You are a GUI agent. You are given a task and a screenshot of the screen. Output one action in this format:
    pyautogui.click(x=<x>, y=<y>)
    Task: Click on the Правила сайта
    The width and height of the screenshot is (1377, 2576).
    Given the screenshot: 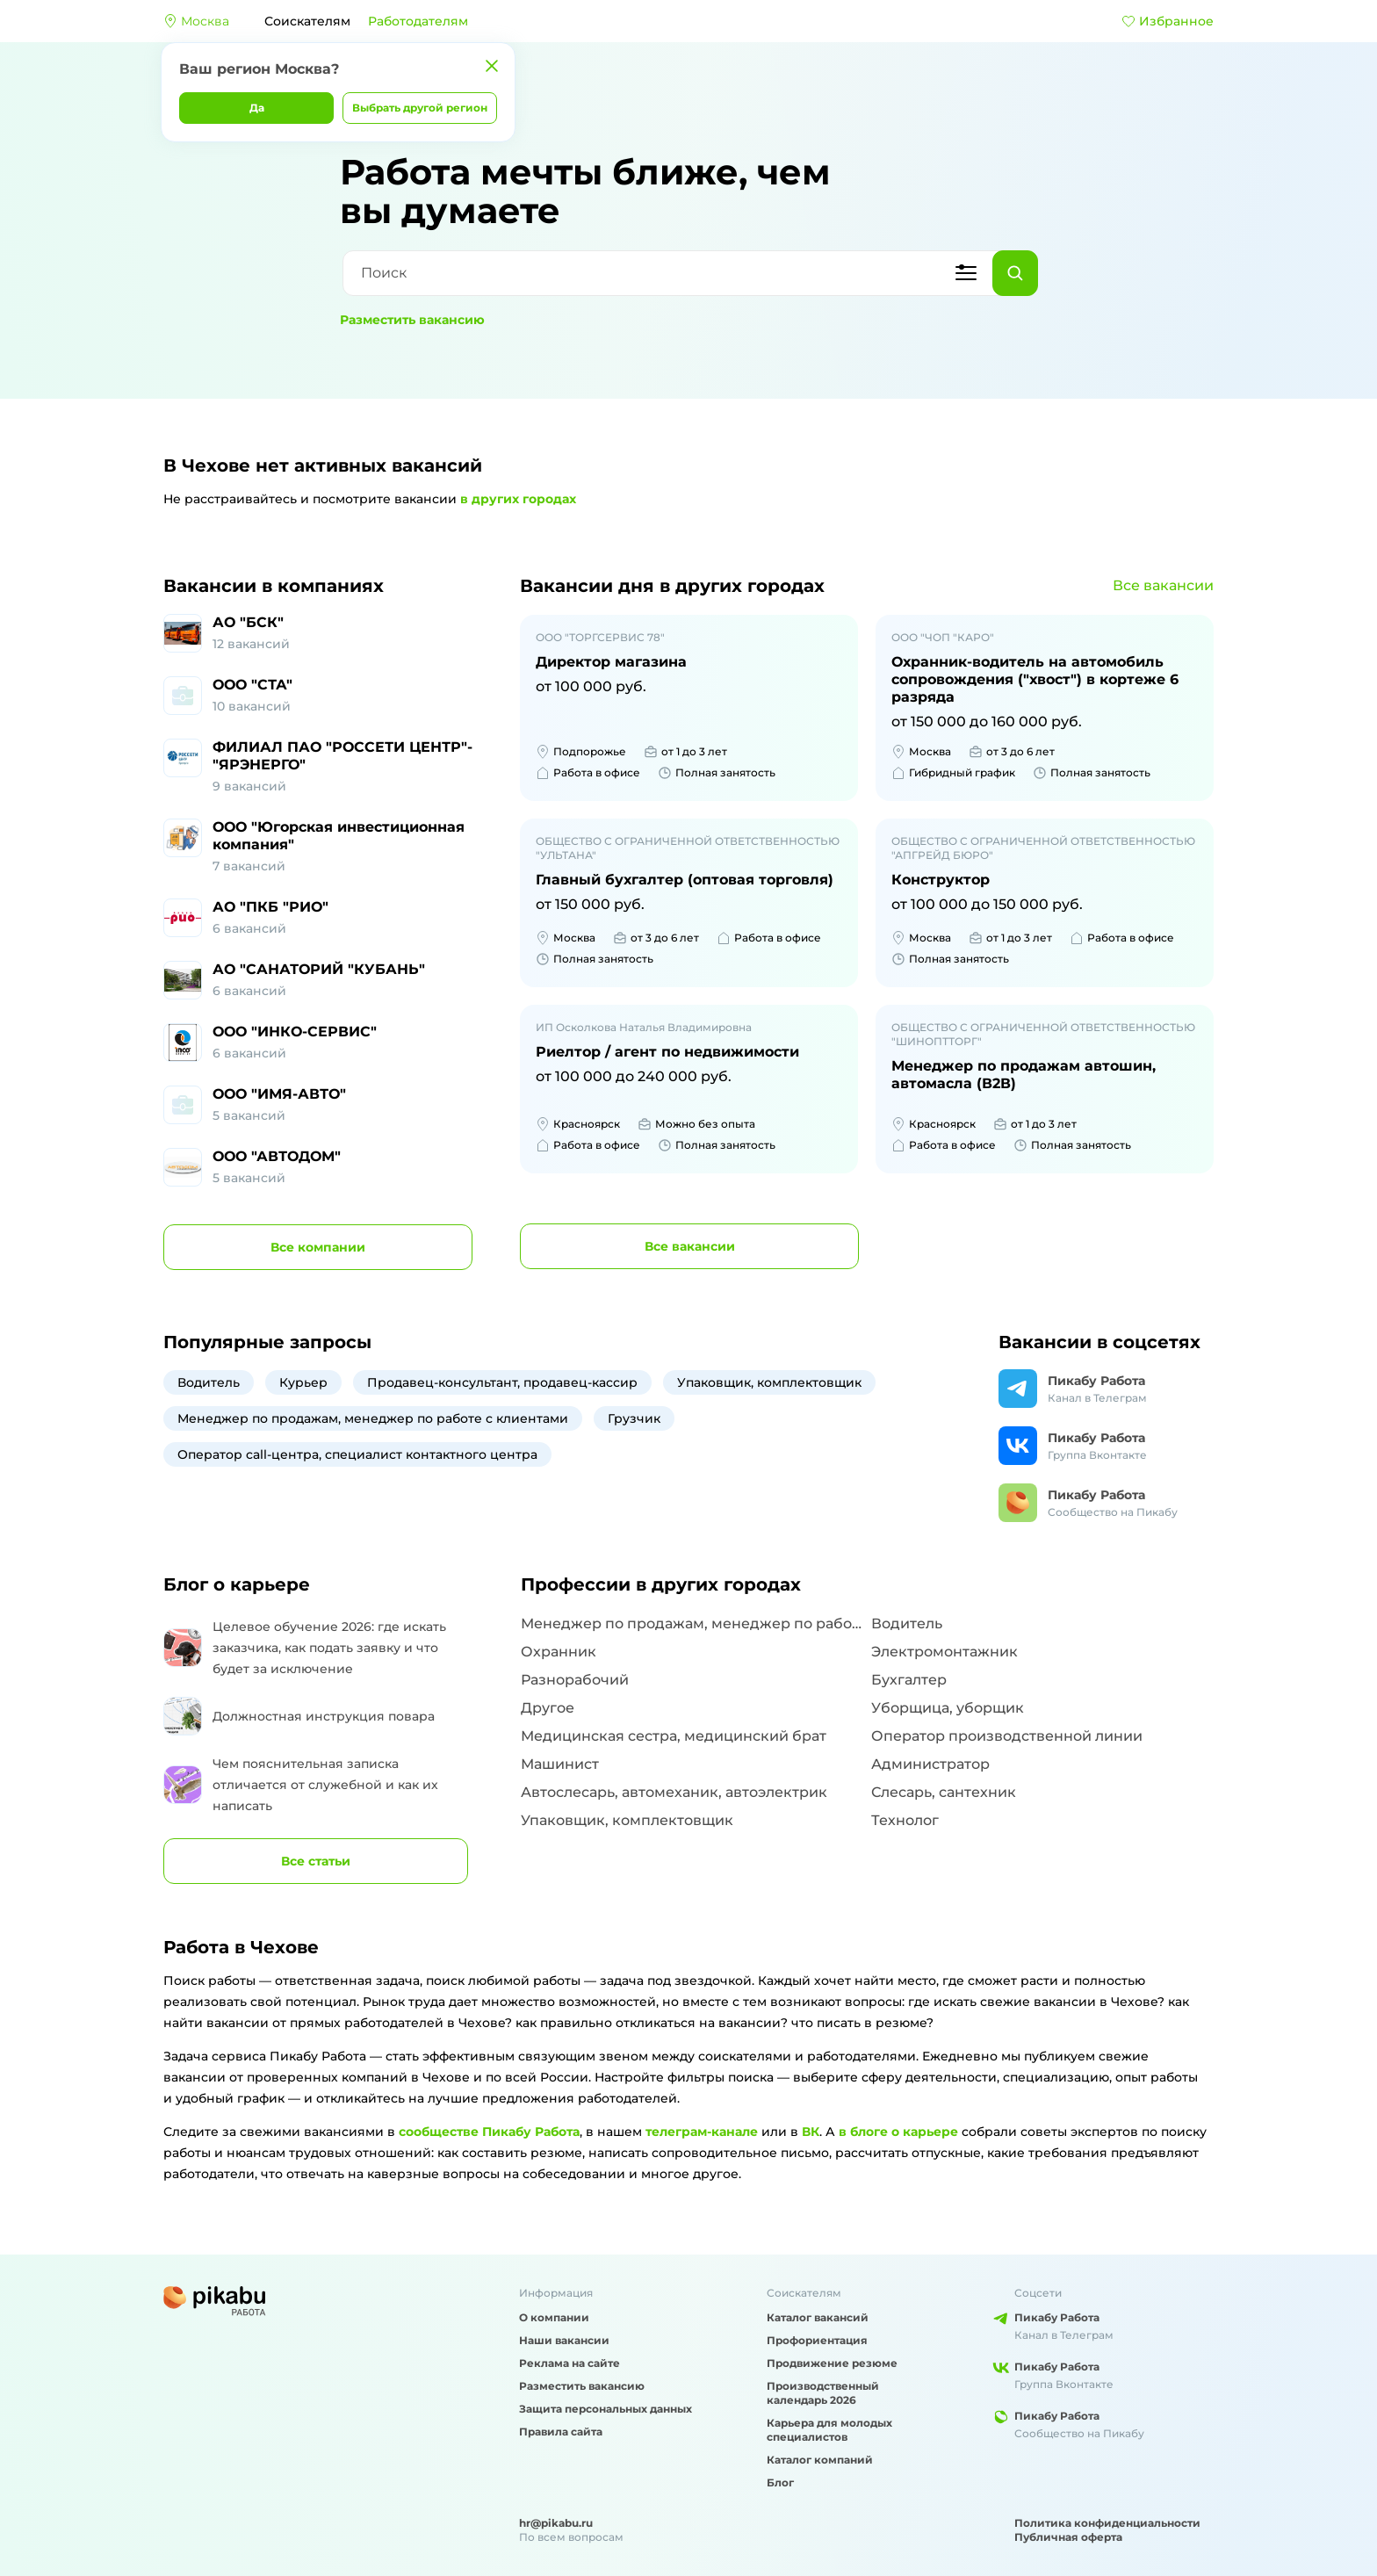 What is the action you would take?
    pyautogui.click(x=560, y=2431)
    